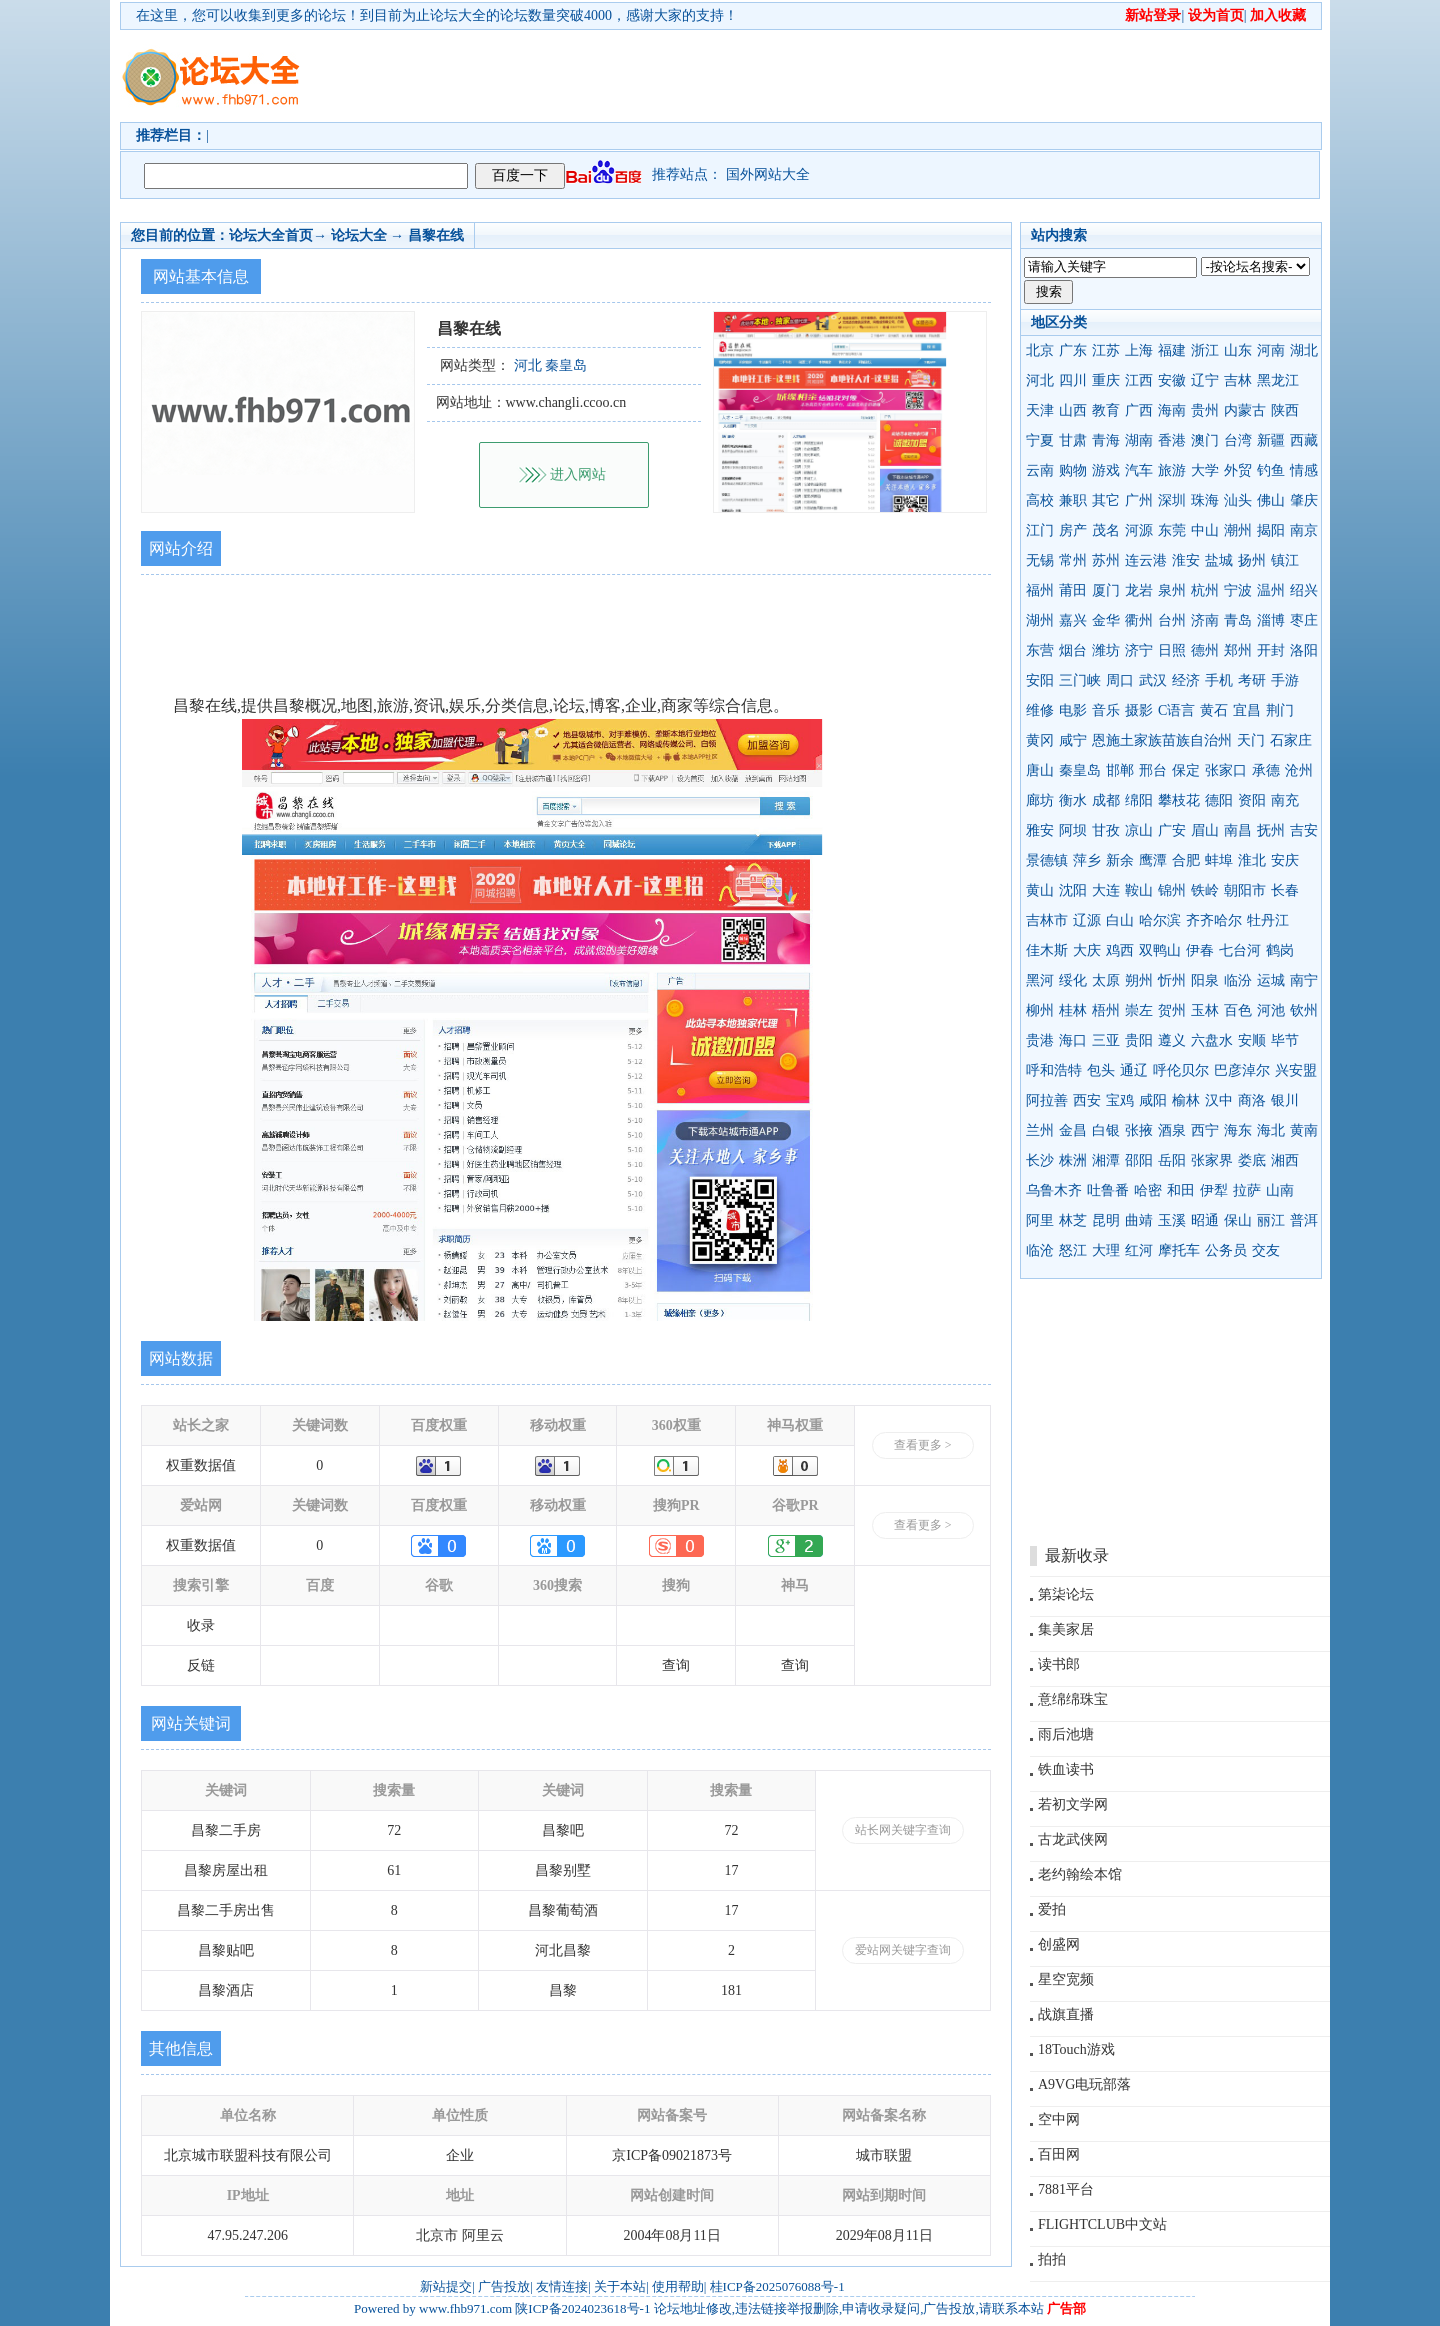 The height and width of the screenshot is (2326, 1440). Describe the element at coordinates (1296, 1070) in the screenshot. I see `兴安盟` at that location.